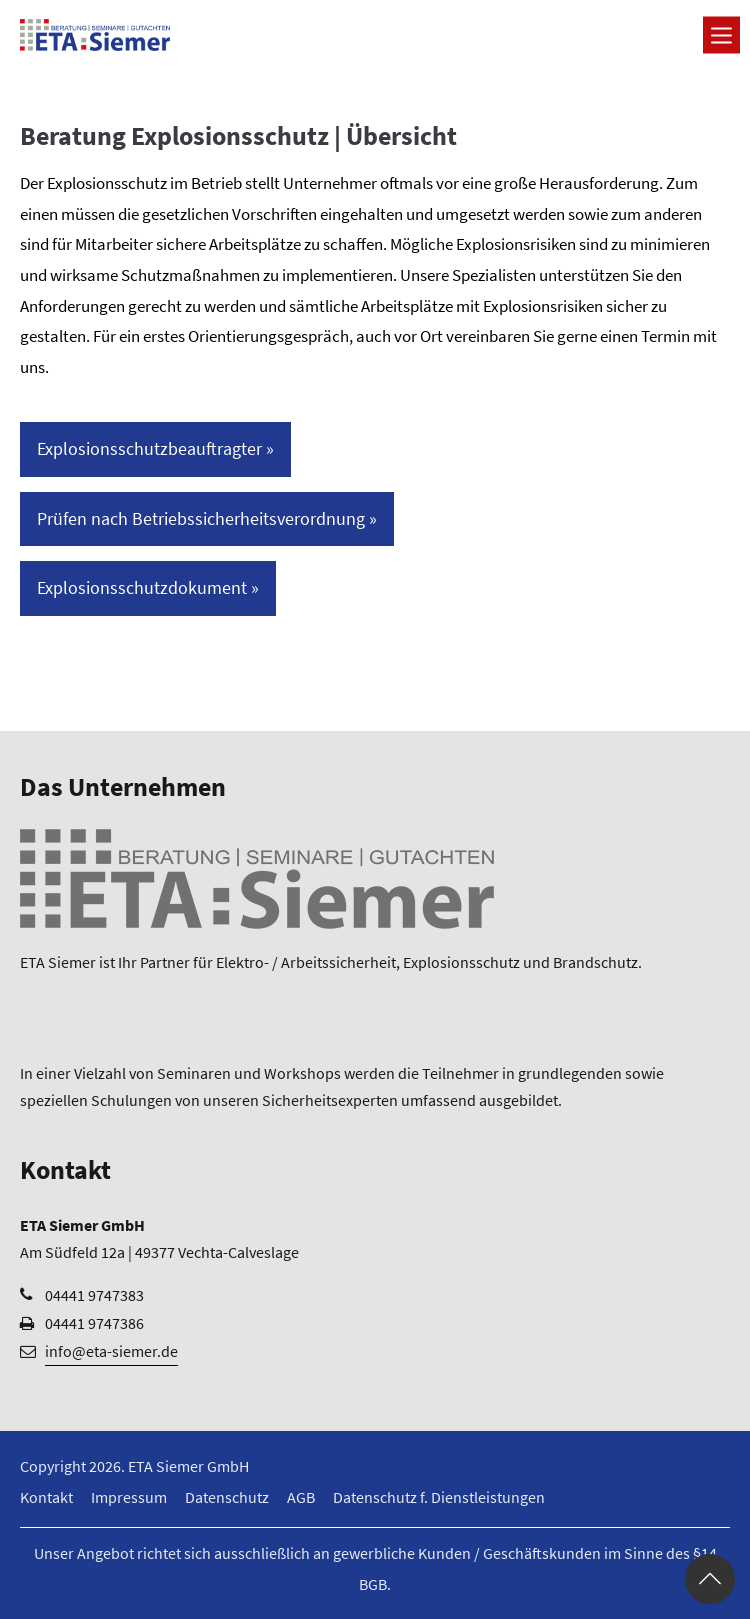  I want to click on Explosionsschutzbeauftragter », so click(155, 448).